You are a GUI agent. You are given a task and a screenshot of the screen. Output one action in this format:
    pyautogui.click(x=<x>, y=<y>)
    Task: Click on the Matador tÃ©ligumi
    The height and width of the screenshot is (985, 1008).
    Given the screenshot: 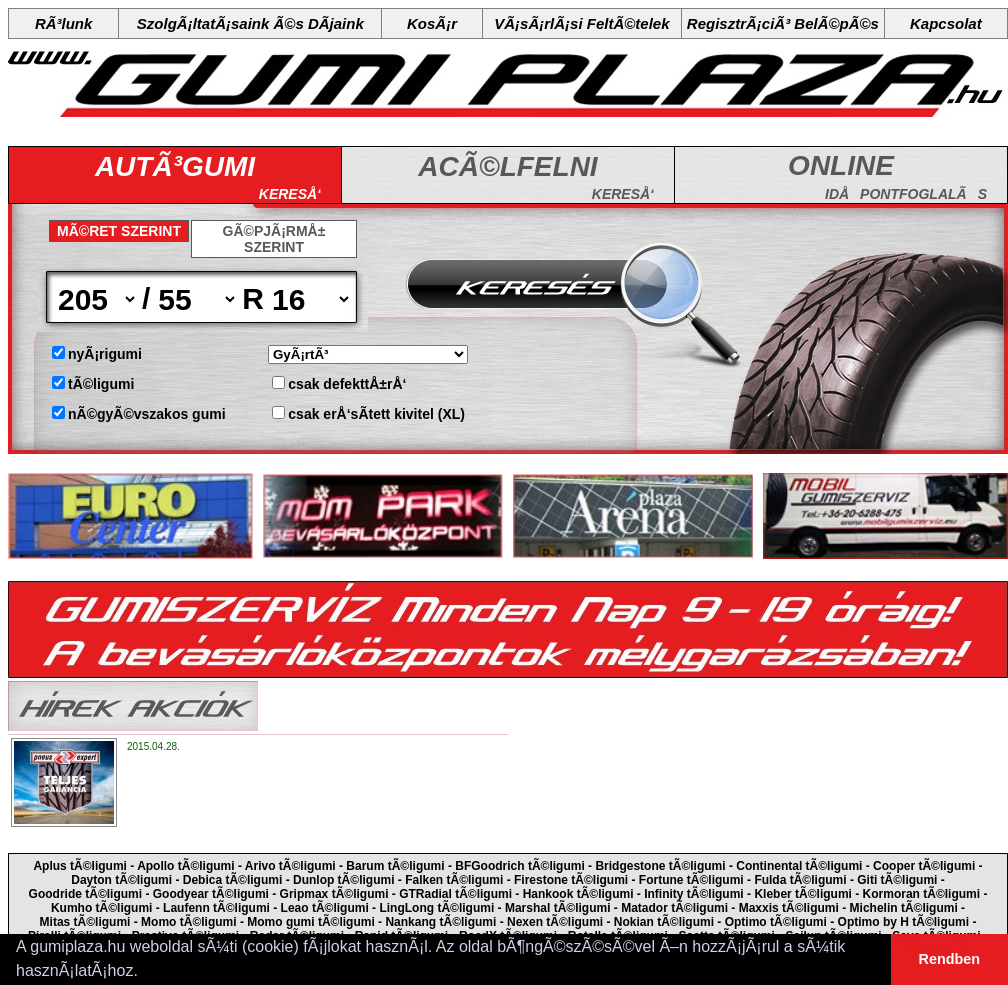 What is the action you would take?
    pyautogui.click(x=674, y=908)
    